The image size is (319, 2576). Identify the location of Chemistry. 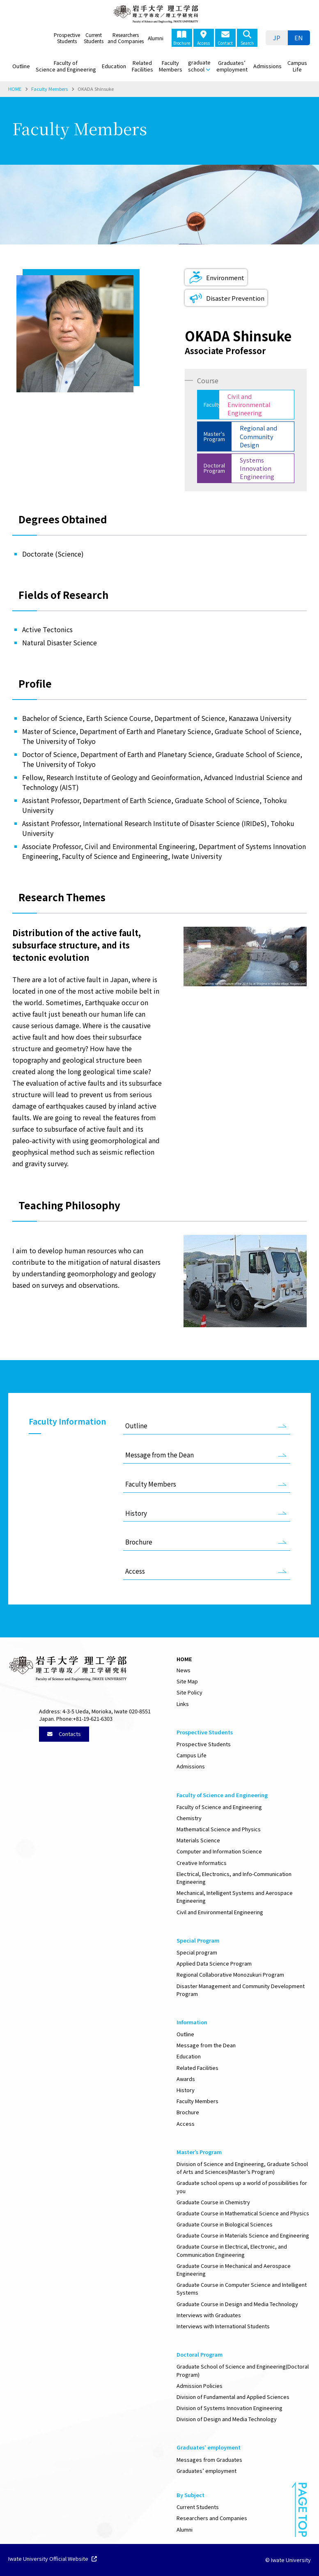
(189, 1818).